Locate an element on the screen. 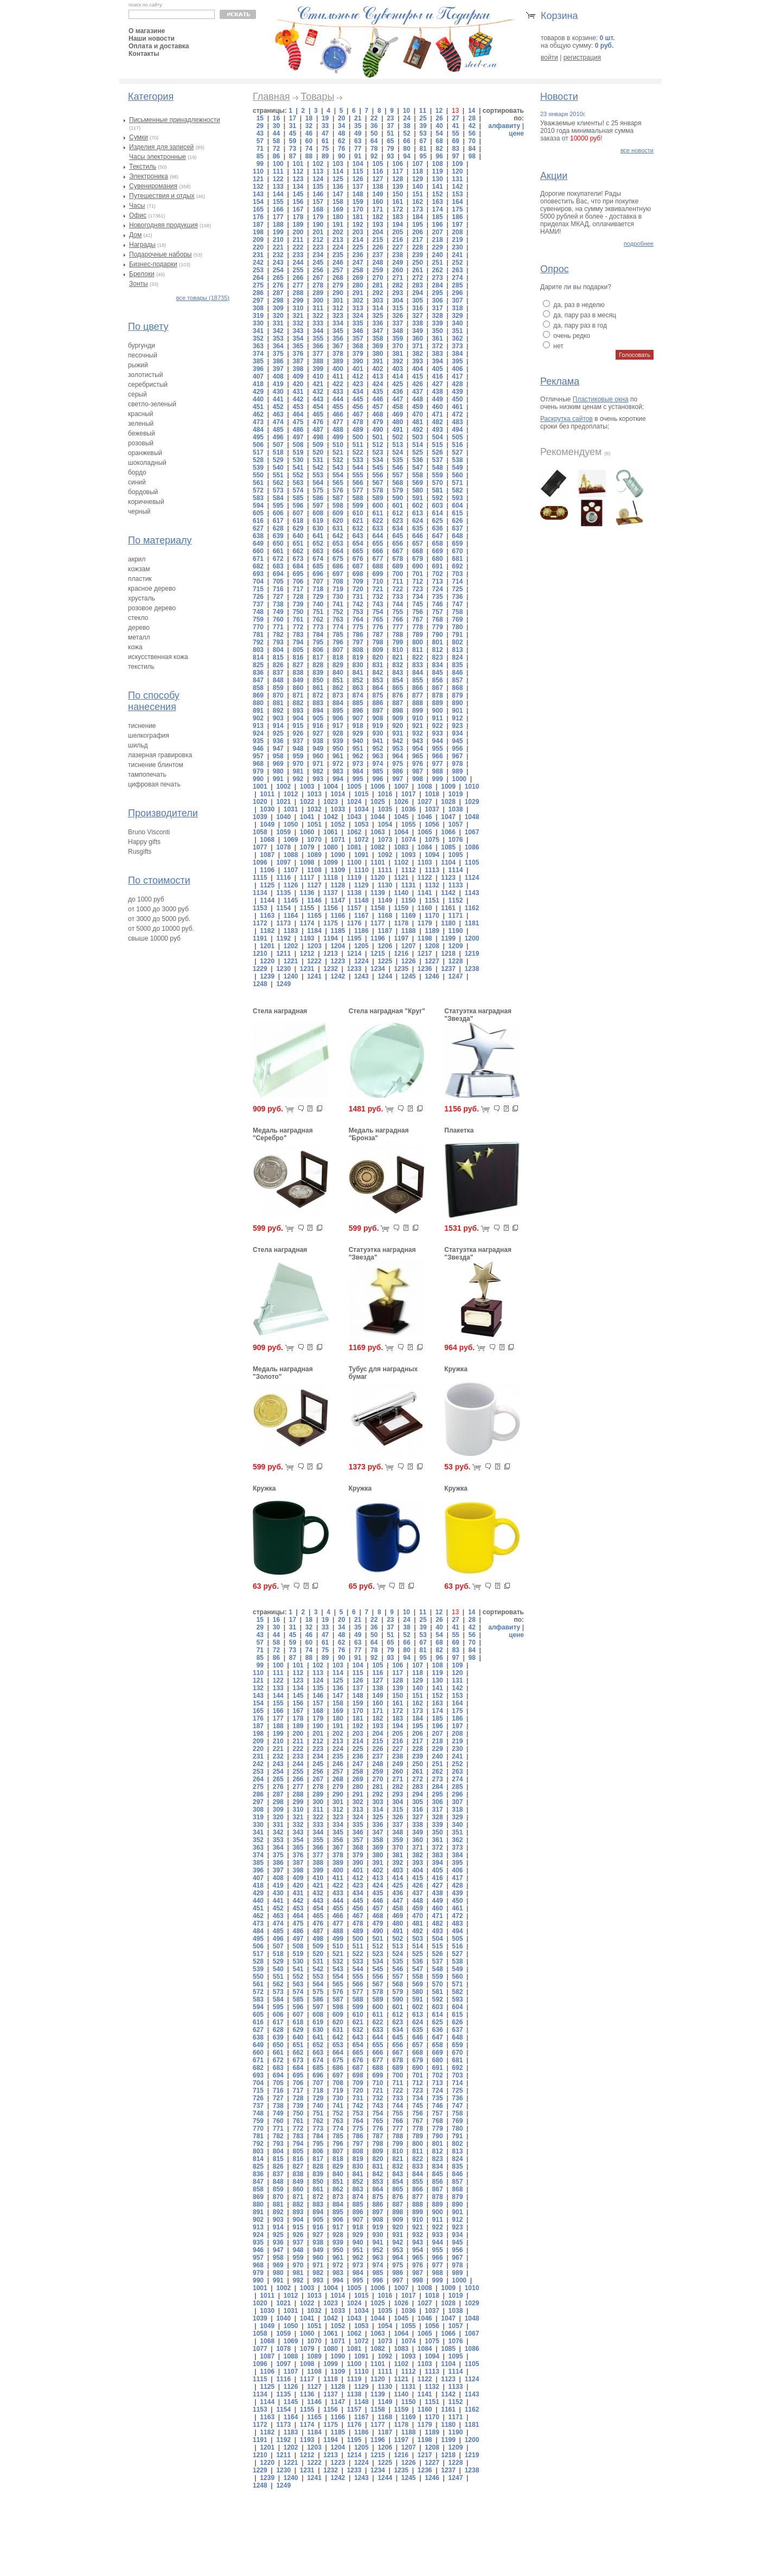  427 is located at coordinates (437, 384).